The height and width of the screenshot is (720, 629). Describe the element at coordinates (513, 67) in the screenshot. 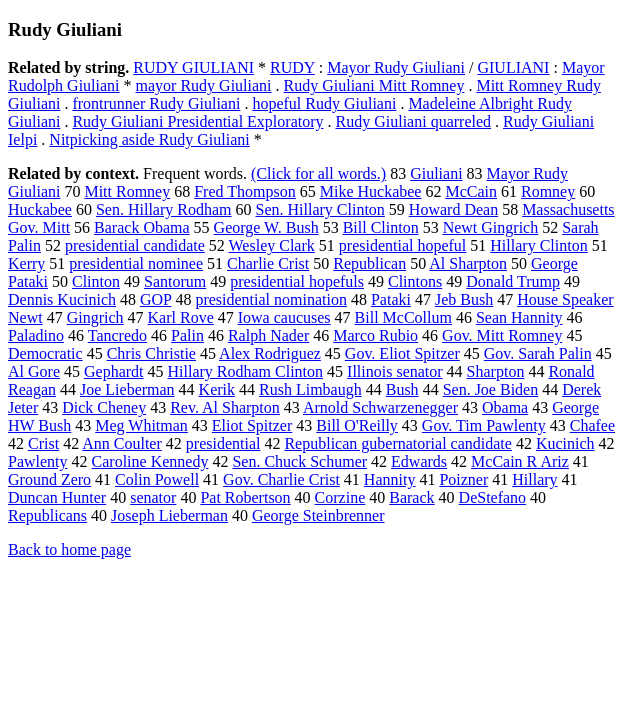

I see `GIULIANI` at that location.